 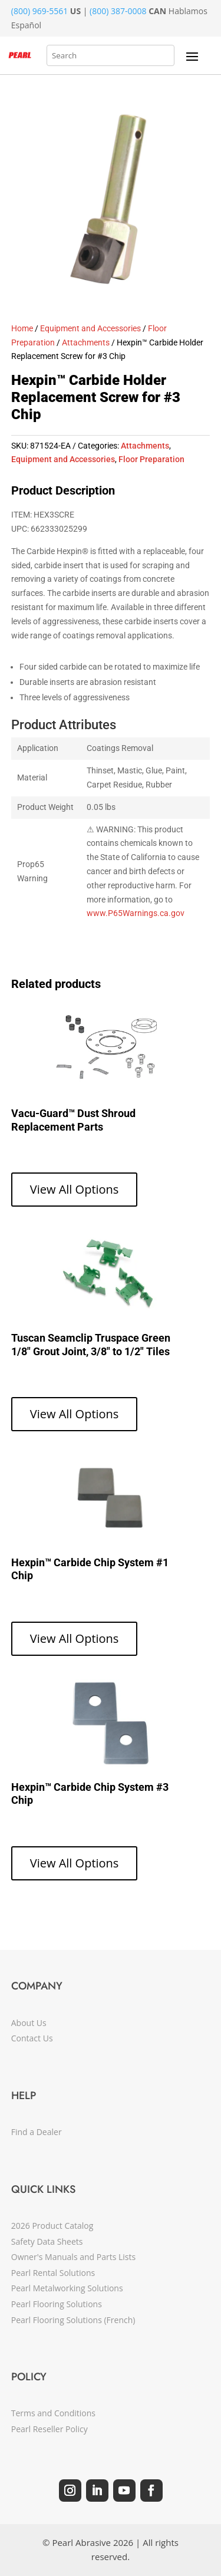 I want to click on Floor Preparation, so click(x=151, y=459).